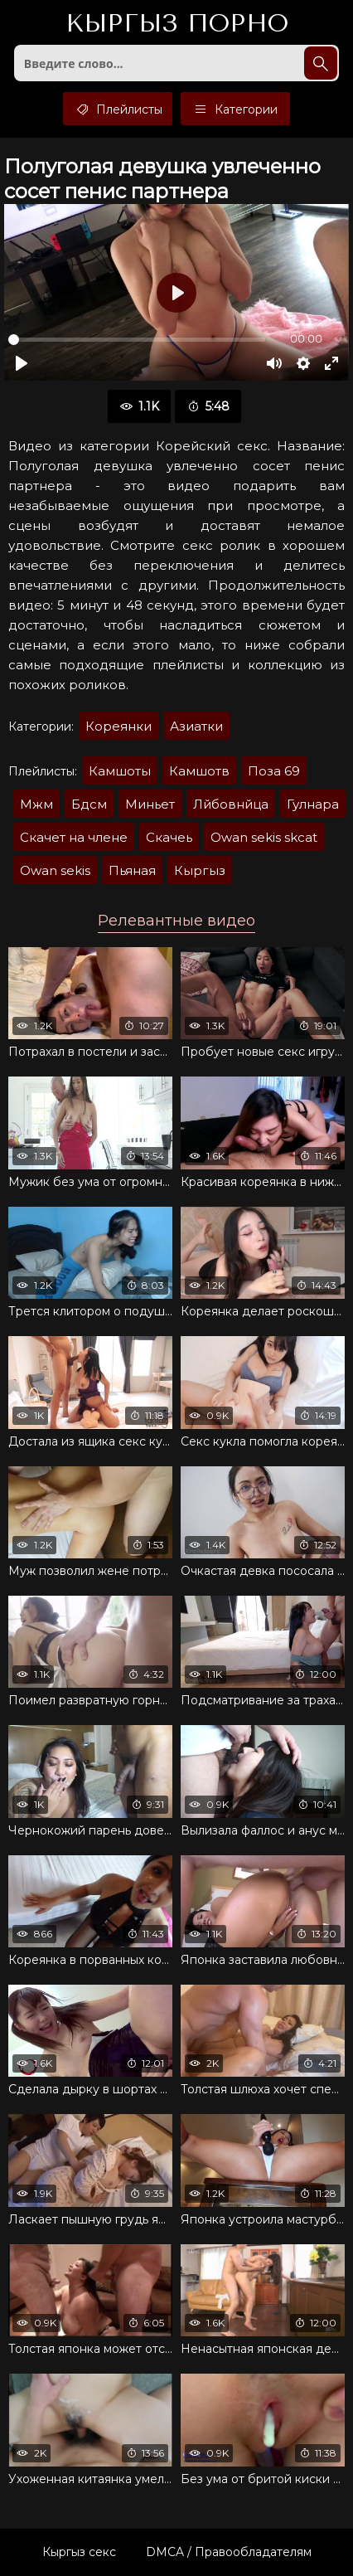  I want to click on Камшотв, so click(199, 771).